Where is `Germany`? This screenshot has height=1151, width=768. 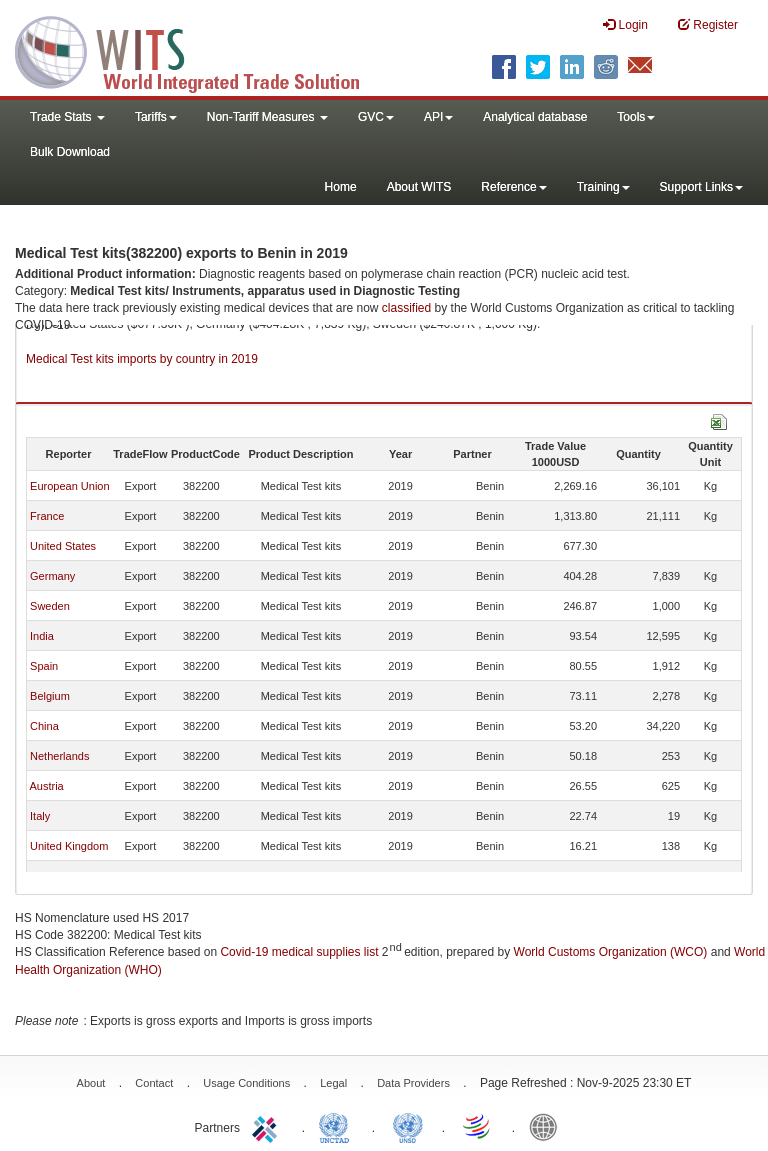 Germany is located at coordinates (52, 576).